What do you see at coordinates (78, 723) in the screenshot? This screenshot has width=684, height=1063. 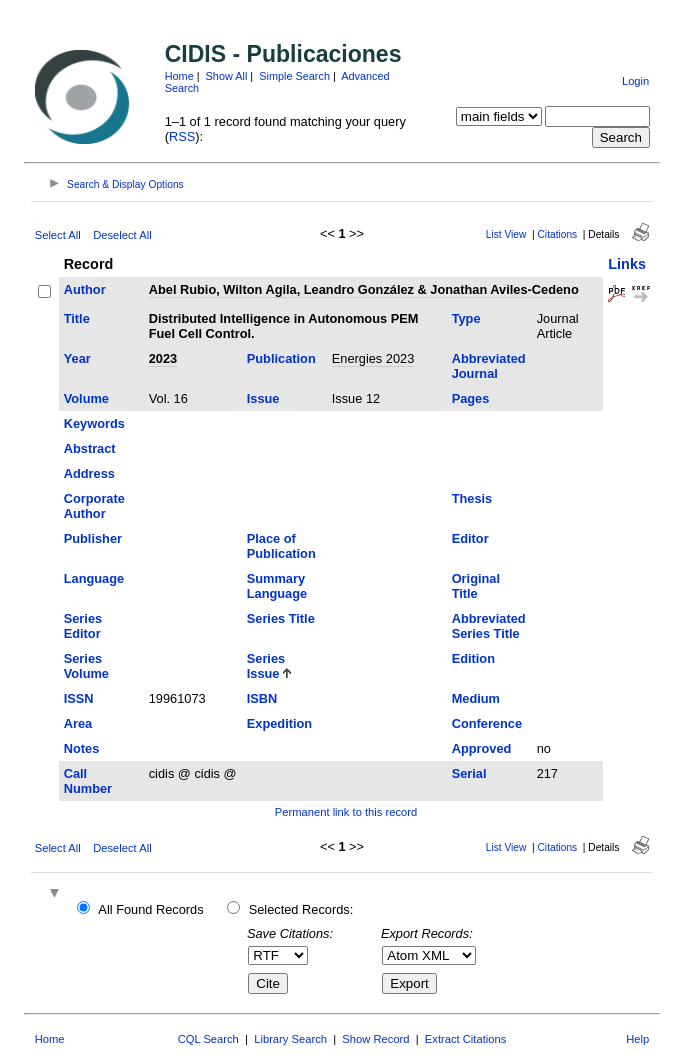 I see `Area` at bounding box center [78, 723].